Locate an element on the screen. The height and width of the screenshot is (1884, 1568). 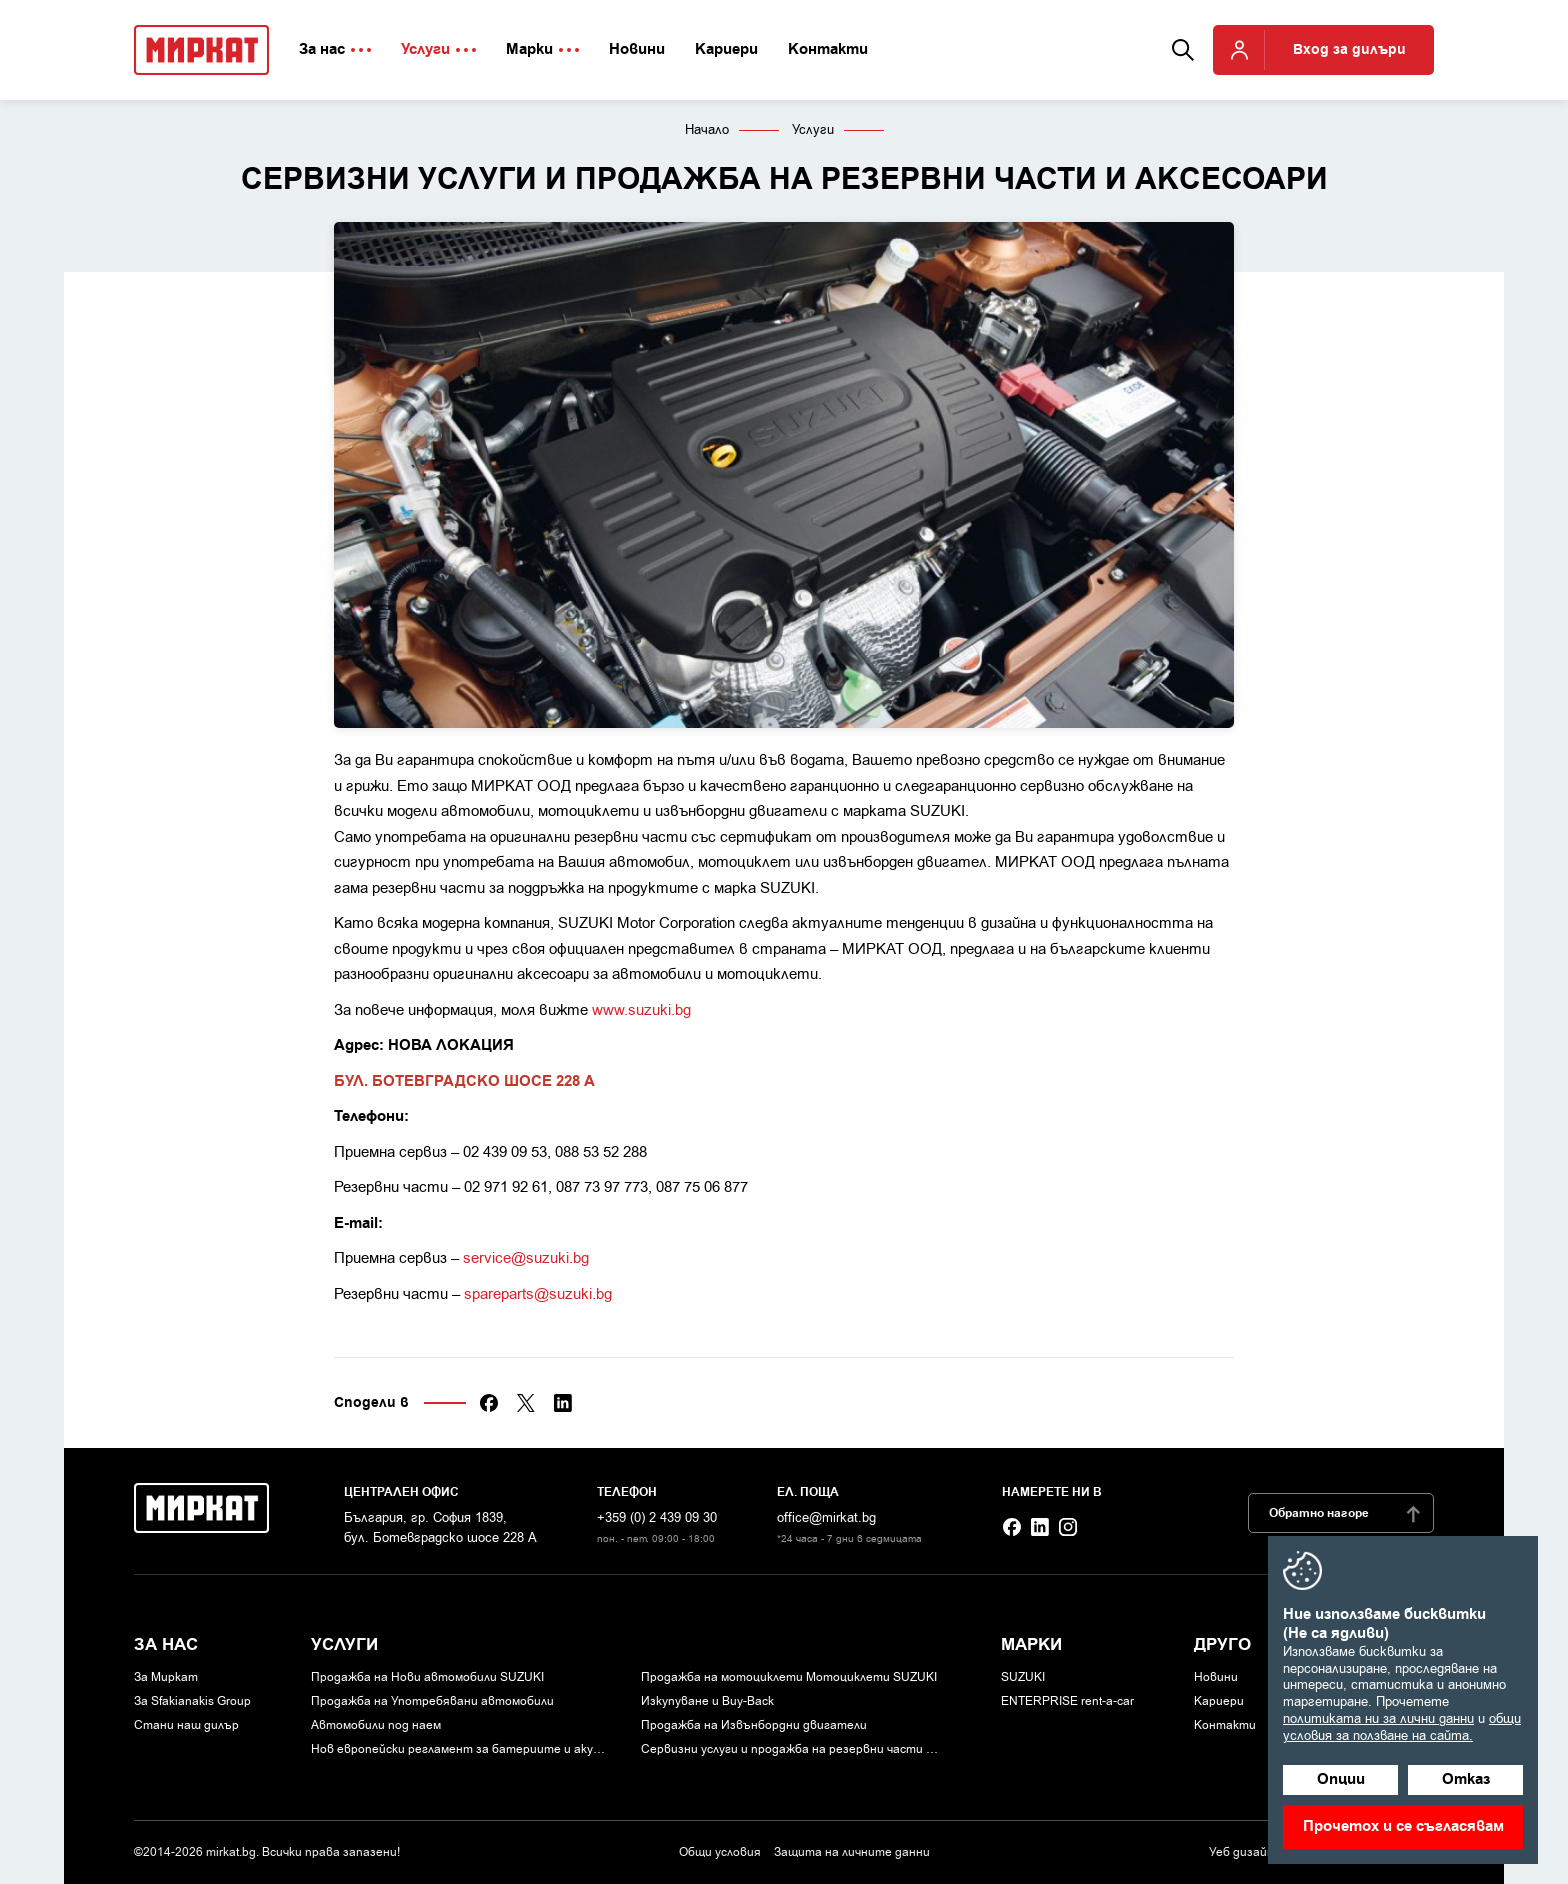
Отказ is located at coordinates (1466, 1779).